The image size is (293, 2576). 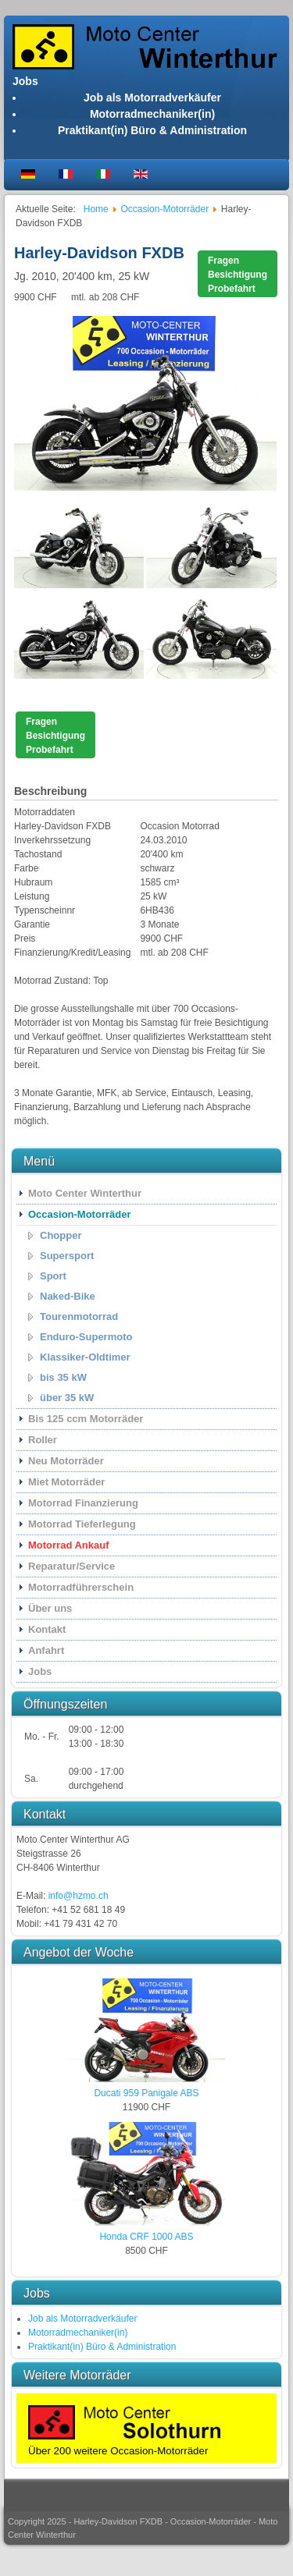 I want to click on Bis 125 ccm Motorräder, so click(x=85, y=1419).